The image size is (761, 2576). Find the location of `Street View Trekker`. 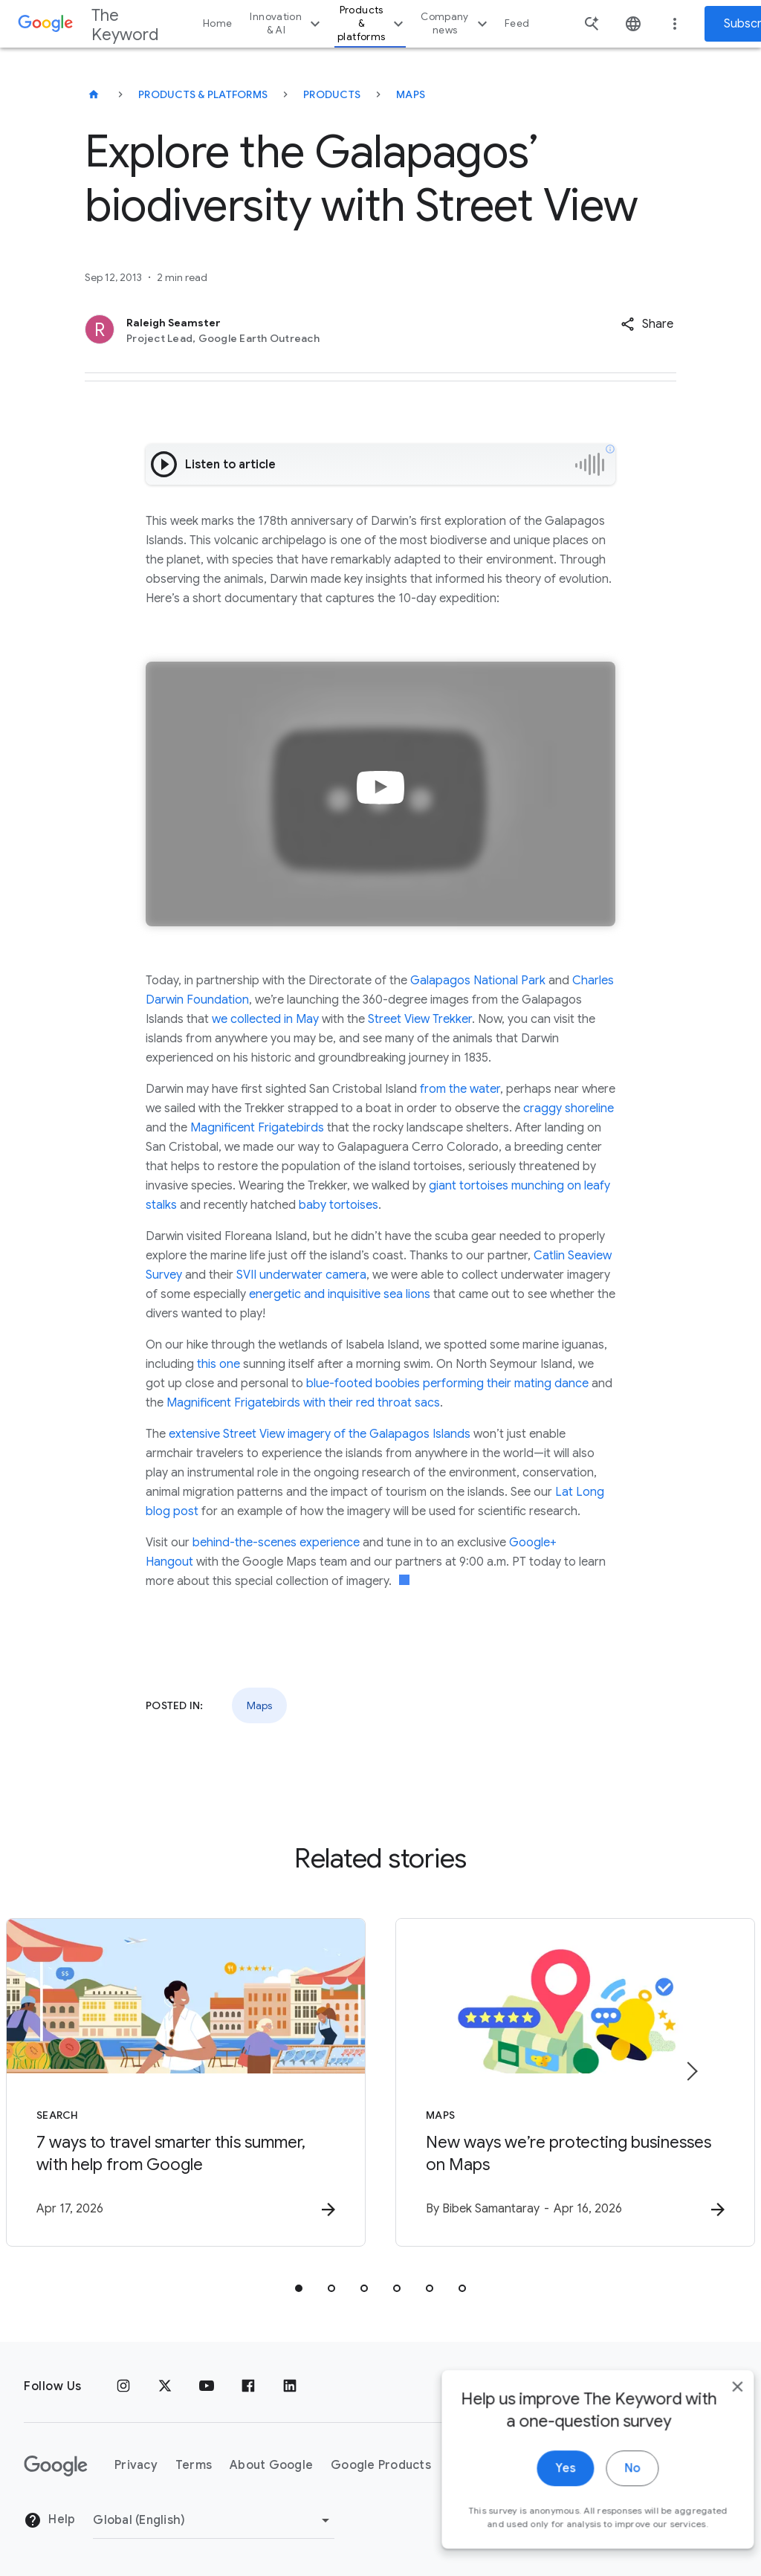

Street View Trekker is located at coordinates (420, 1019).